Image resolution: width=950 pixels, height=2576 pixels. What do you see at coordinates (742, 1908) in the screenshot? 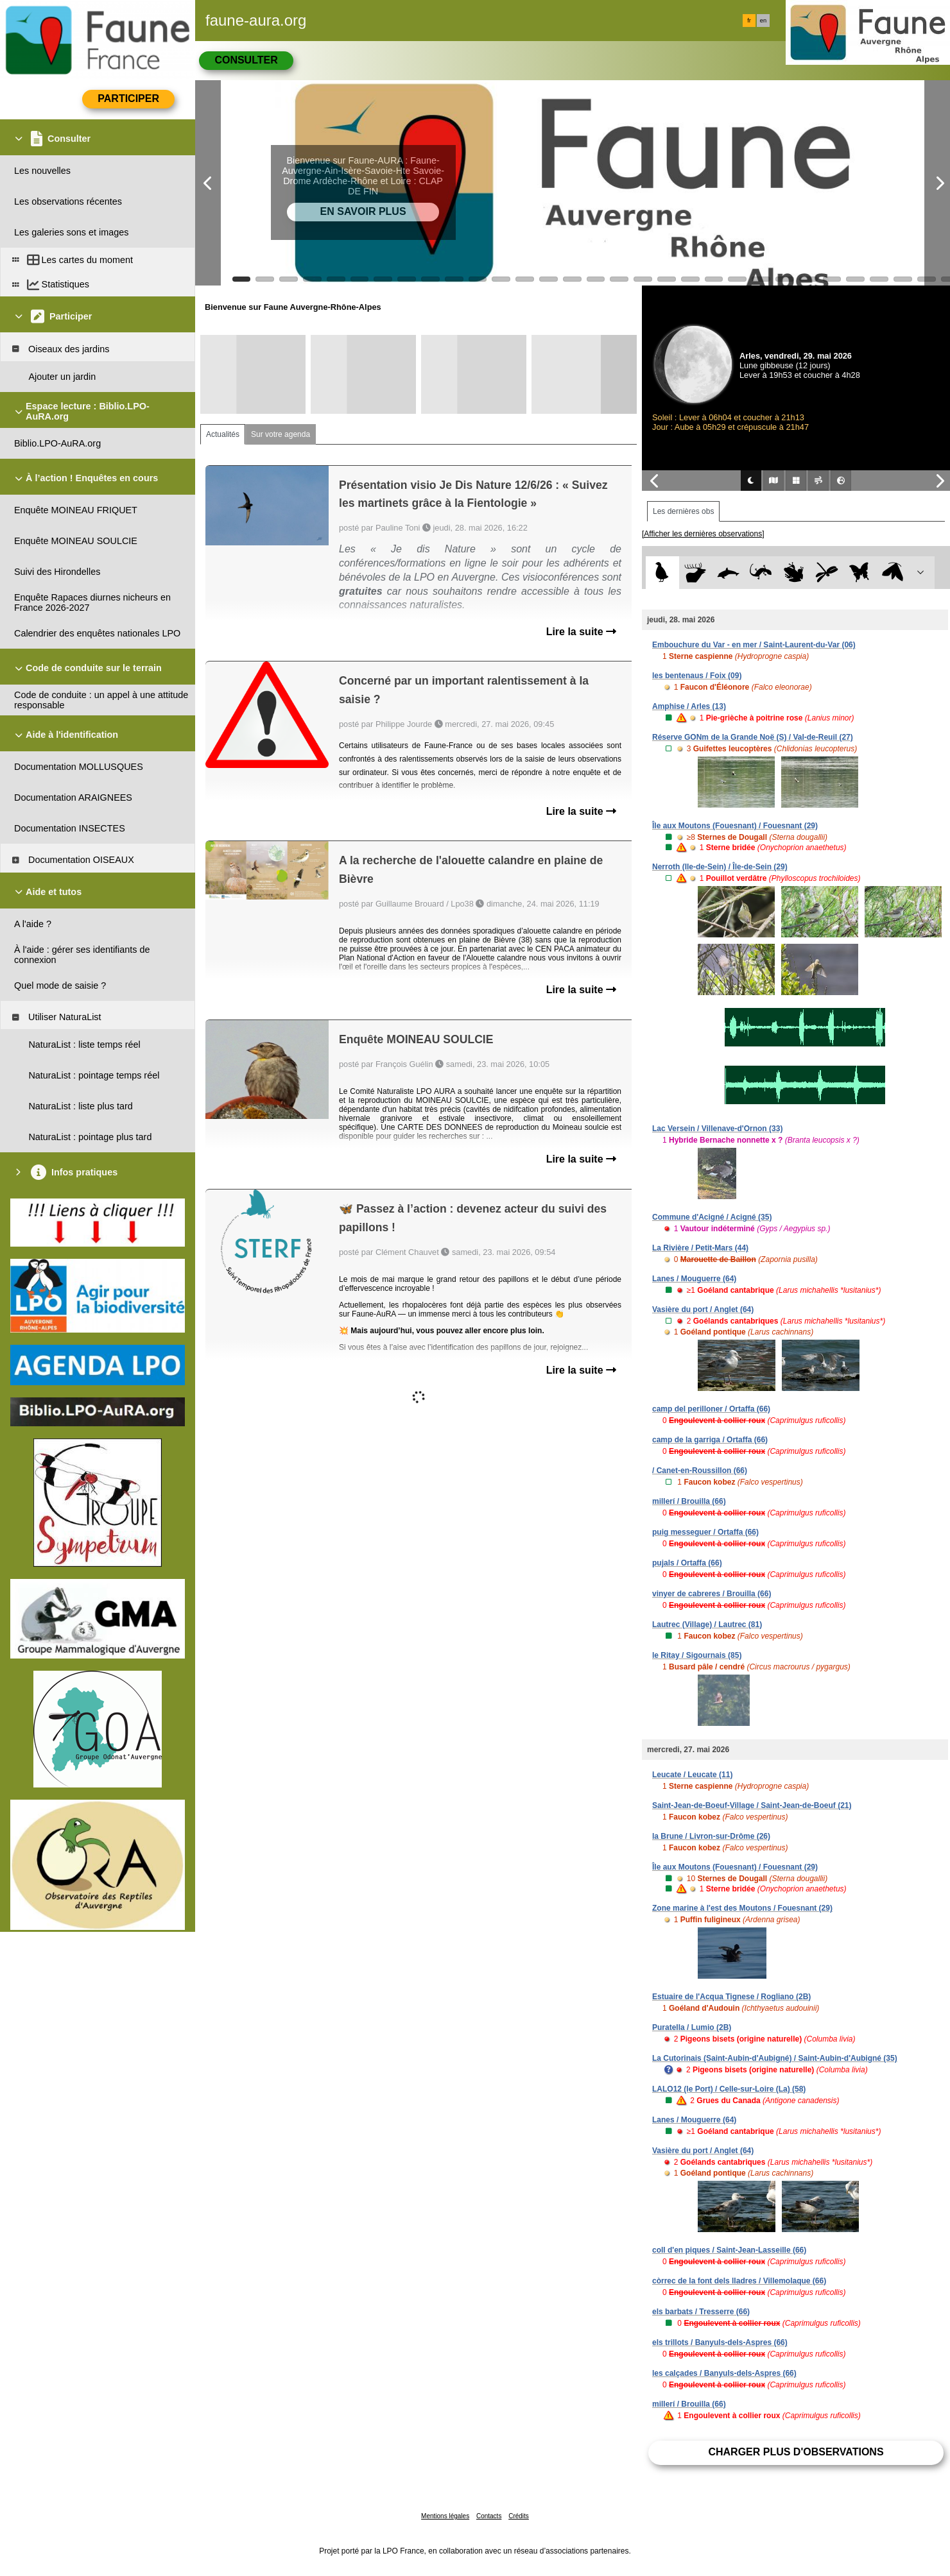
I see `Zone marine à l'est des Moutons / Fouesnant (29)` at bounding box center [742, 1908].